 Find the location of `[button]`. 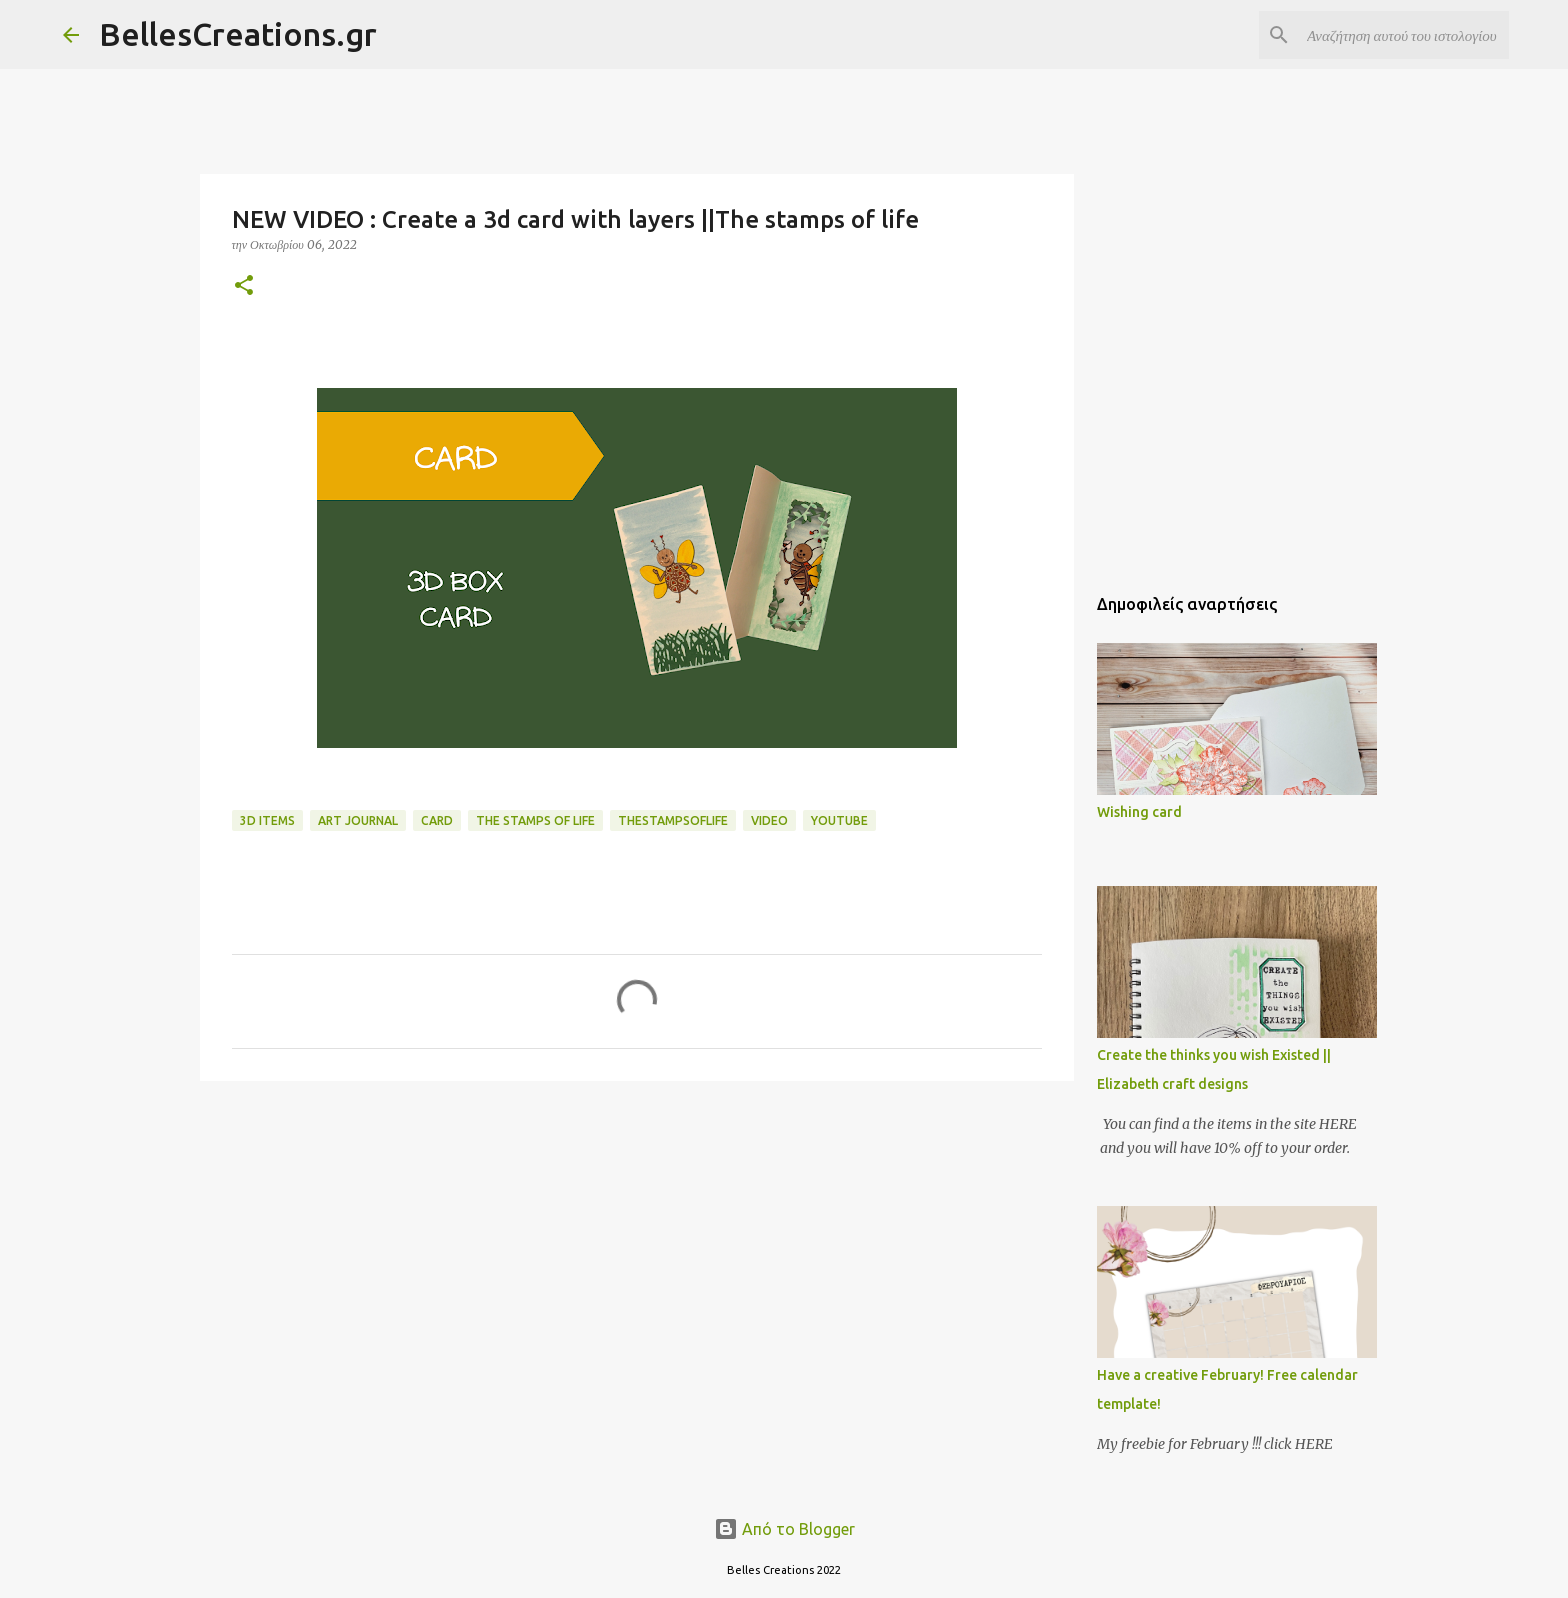

[button] is located at coordinates (244, 286).